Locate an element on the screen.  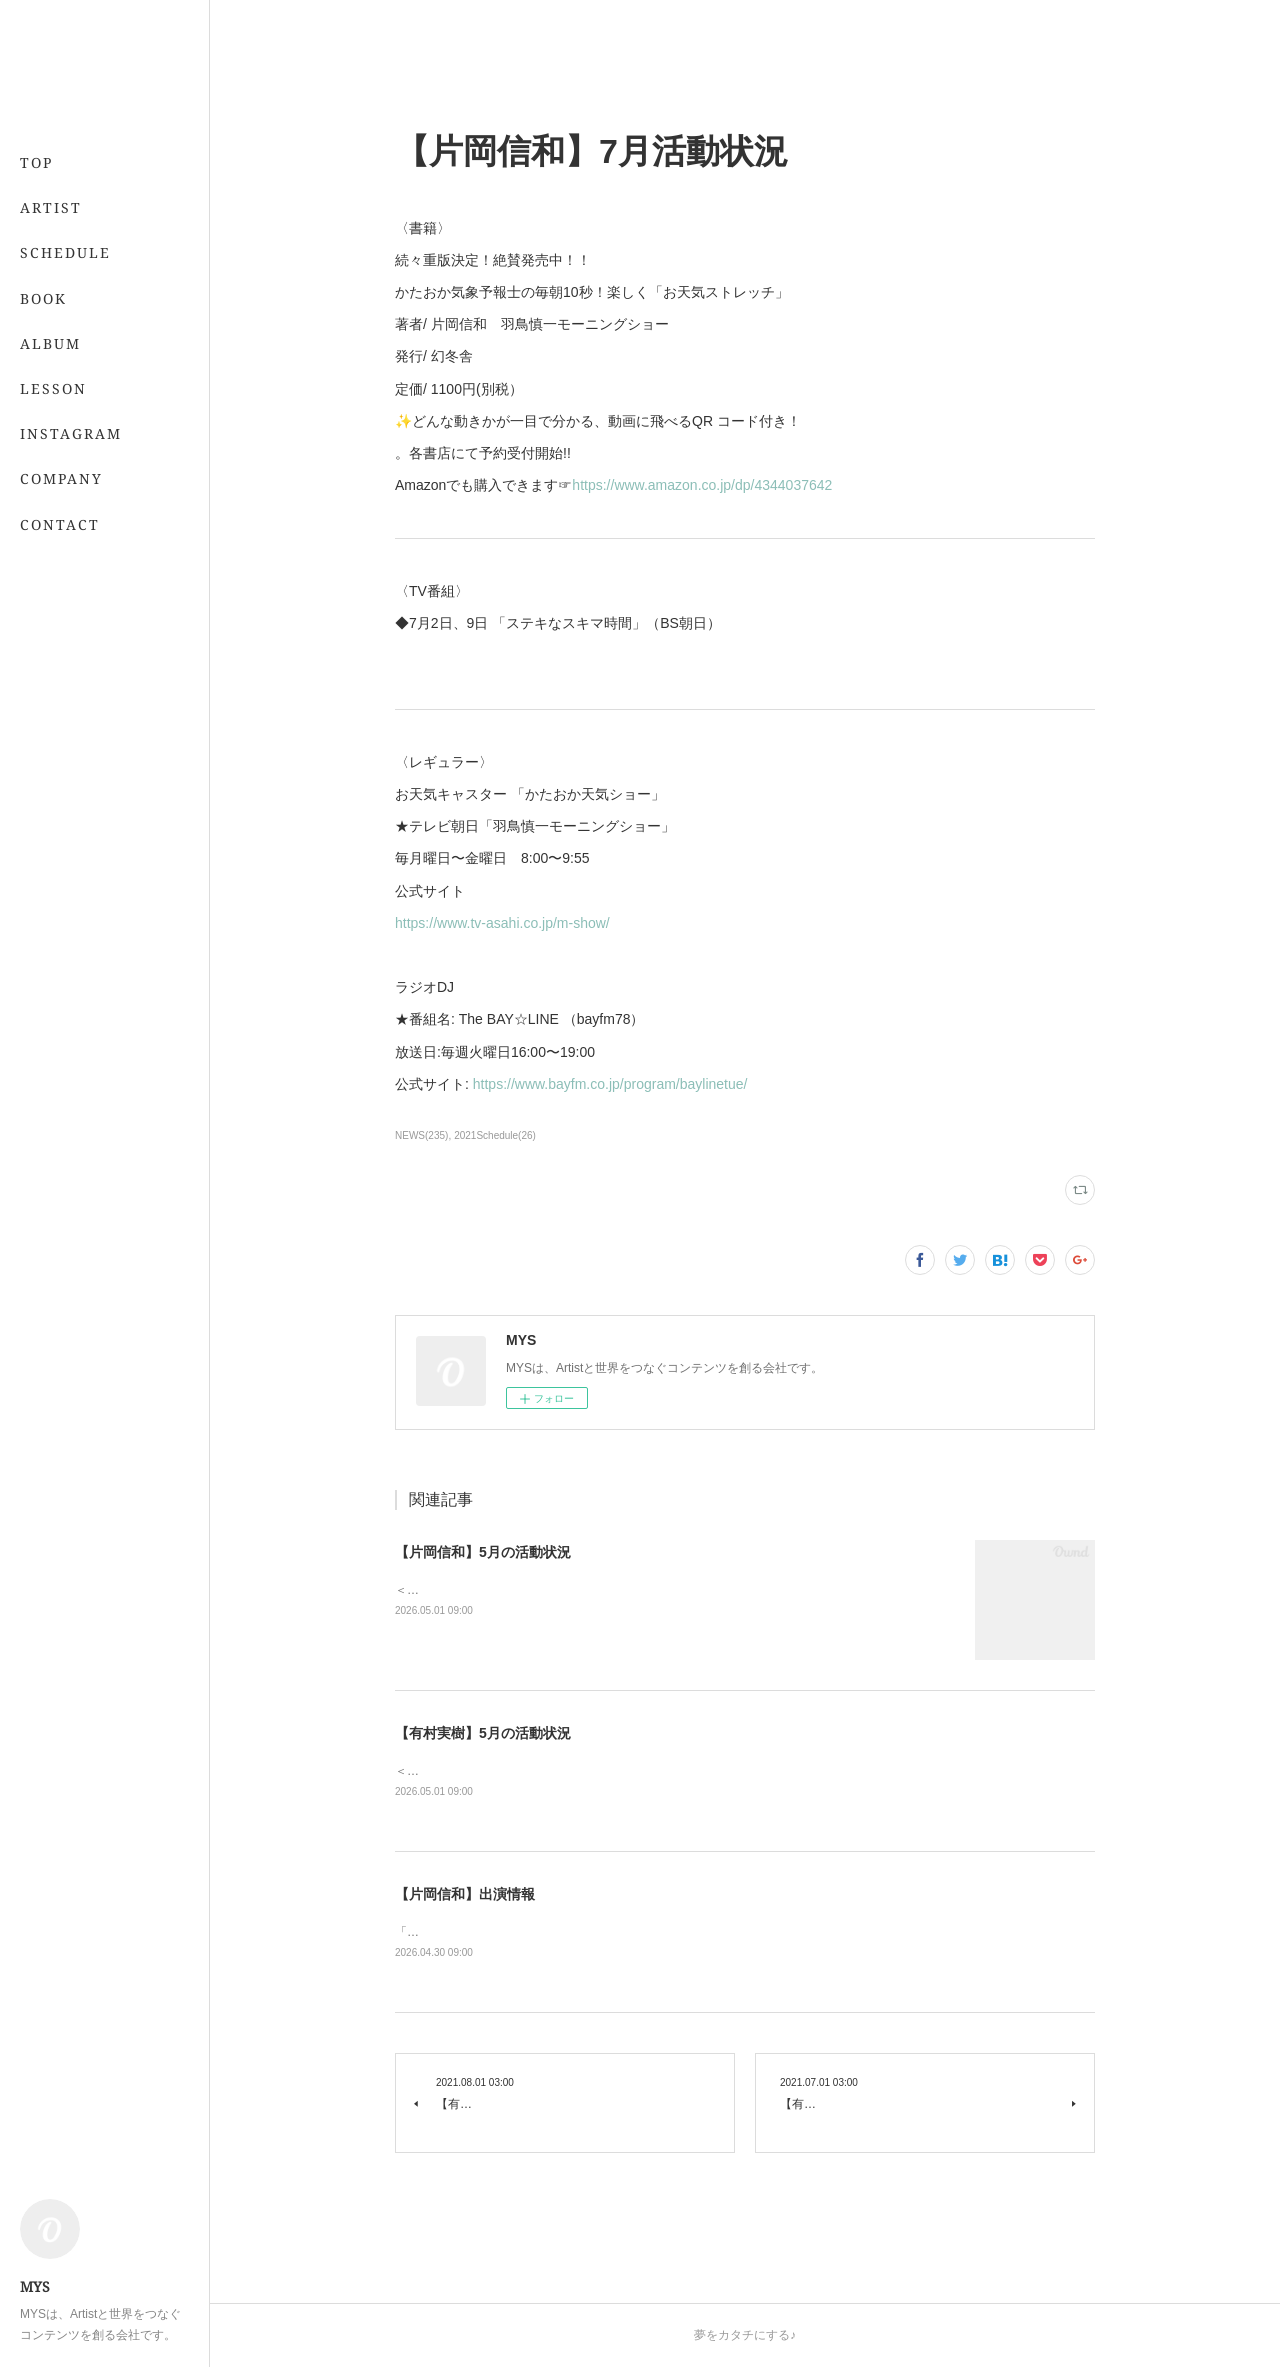
https://www.amazon.co.jp/dp/4344037642 is located at coordinates (702, 485).